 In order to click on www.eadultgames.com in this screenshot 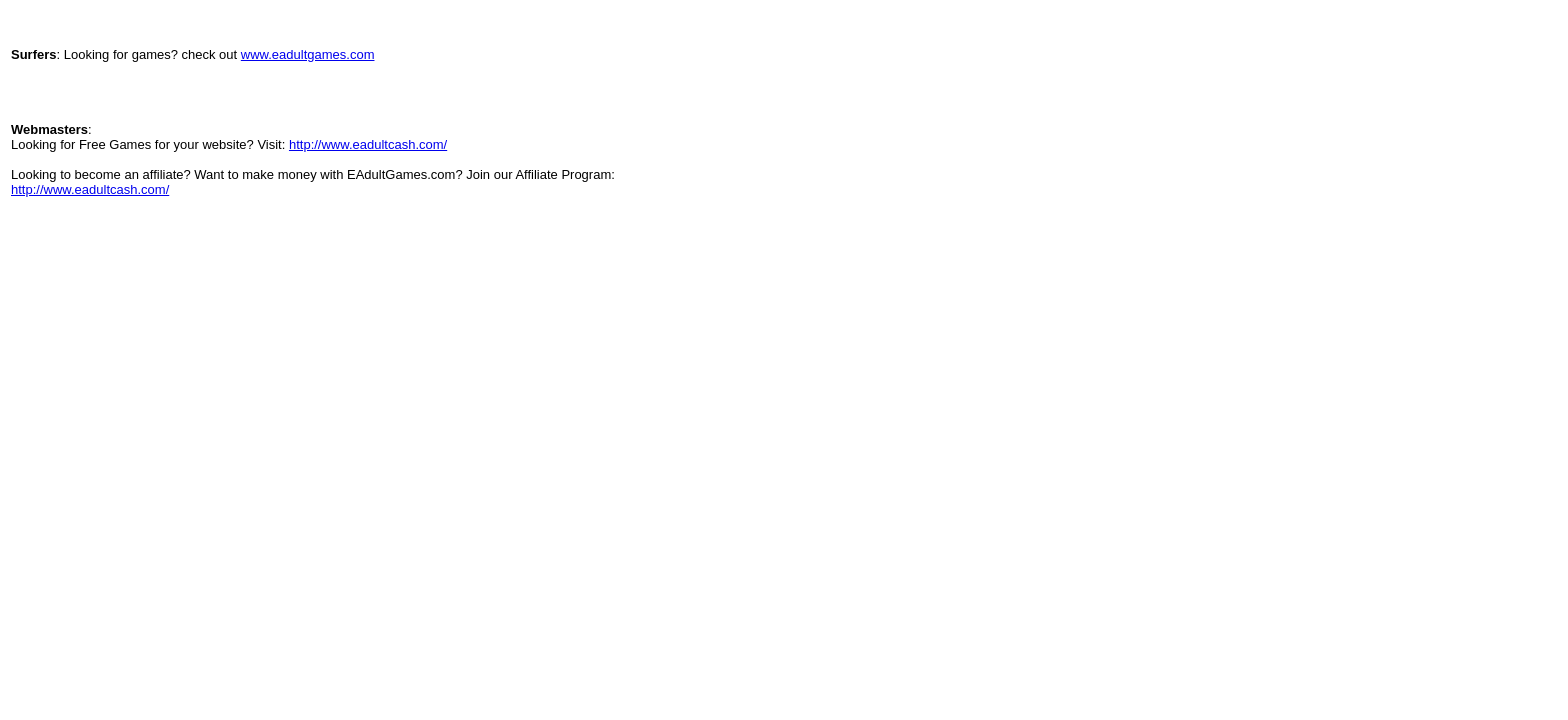, I will do `click(308, 54)`.